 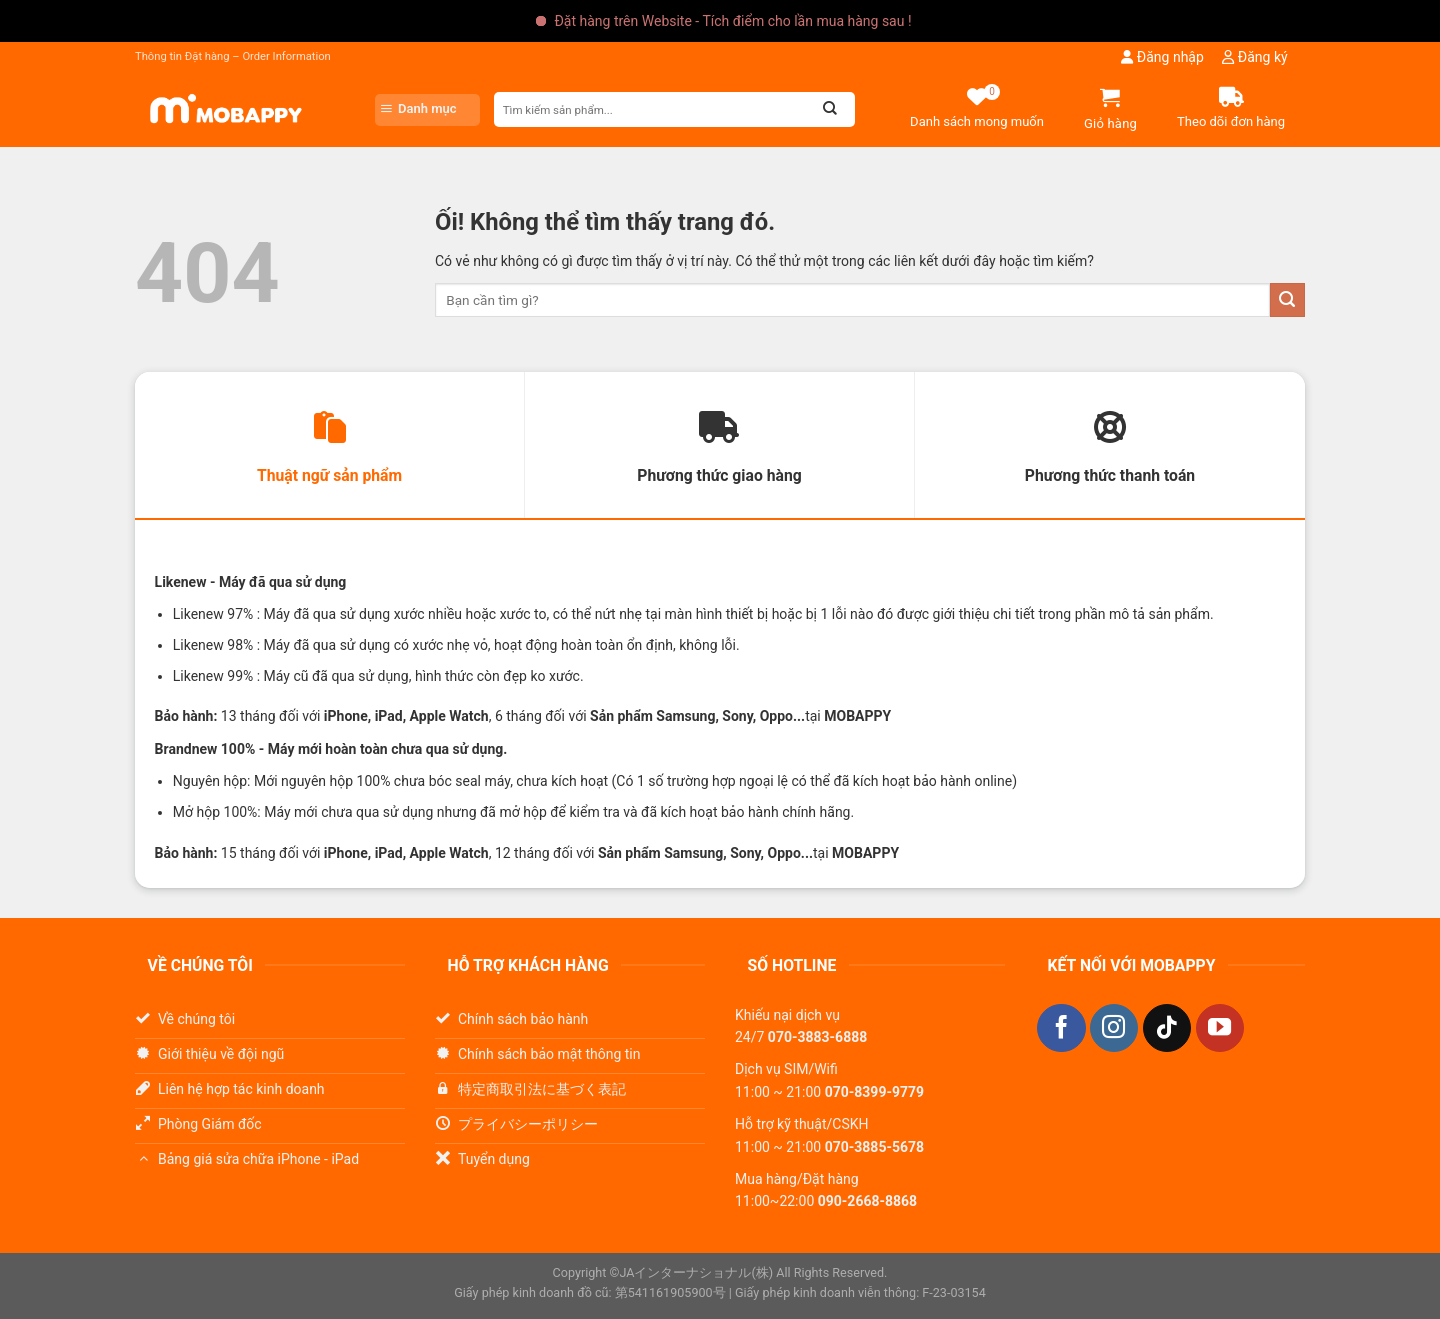 What do you see at coordinates (329, 446) in the screenshot?
I see `[tab]` at bounding box center [329, 446].